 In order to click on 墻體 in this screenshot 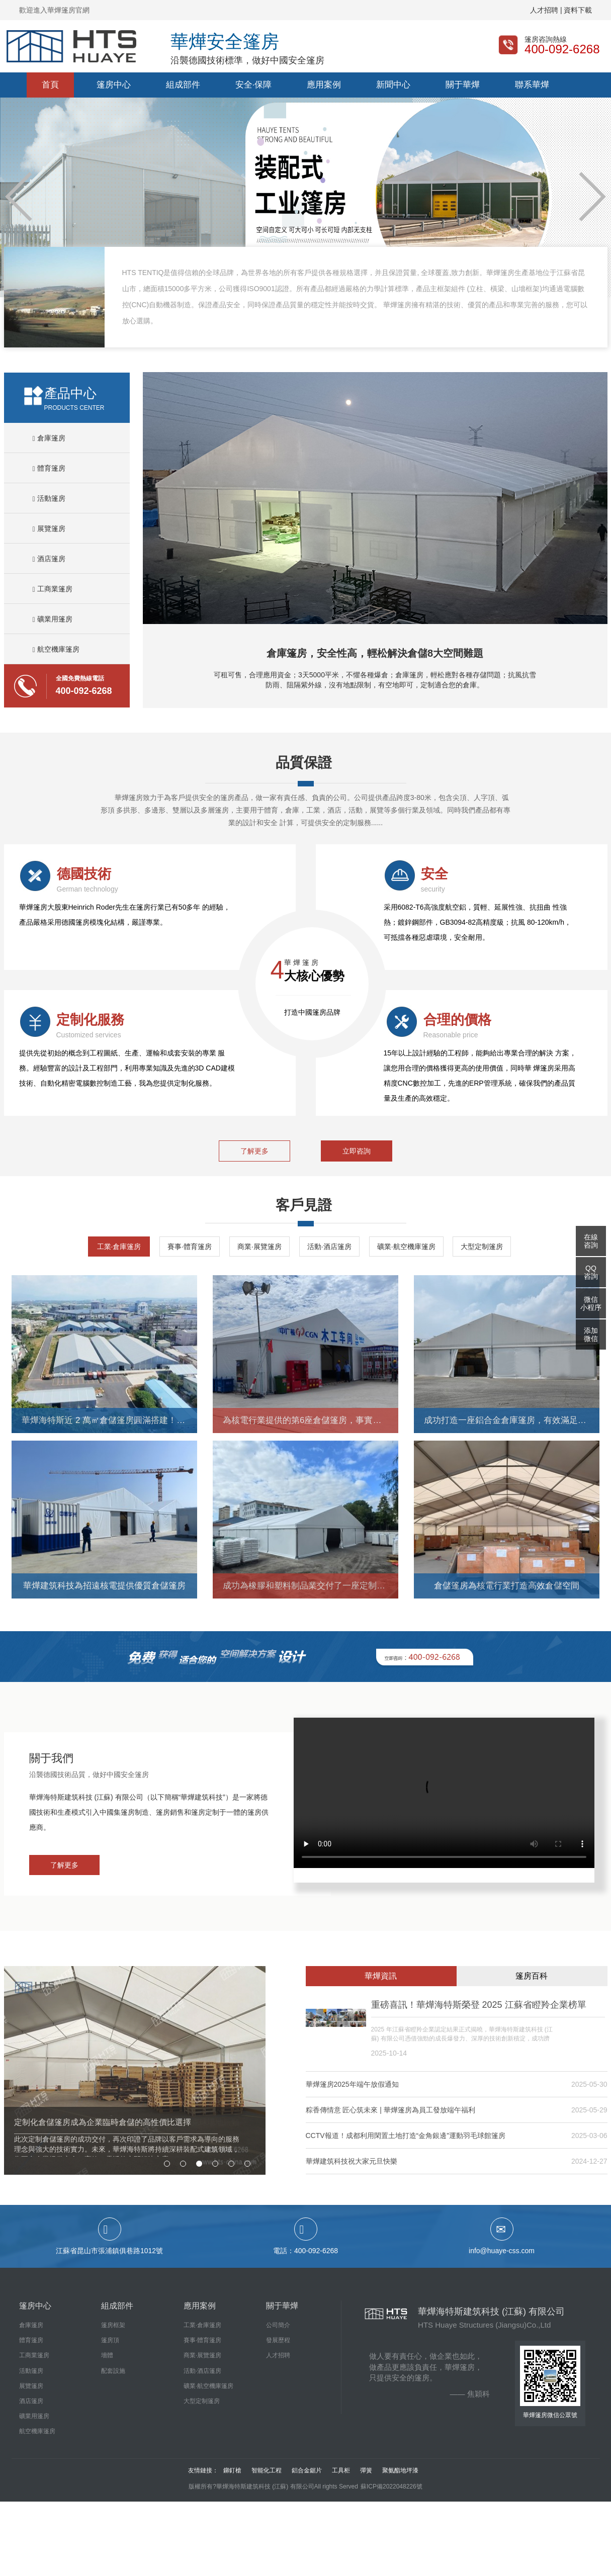, I will do `click(107, 2355)`.